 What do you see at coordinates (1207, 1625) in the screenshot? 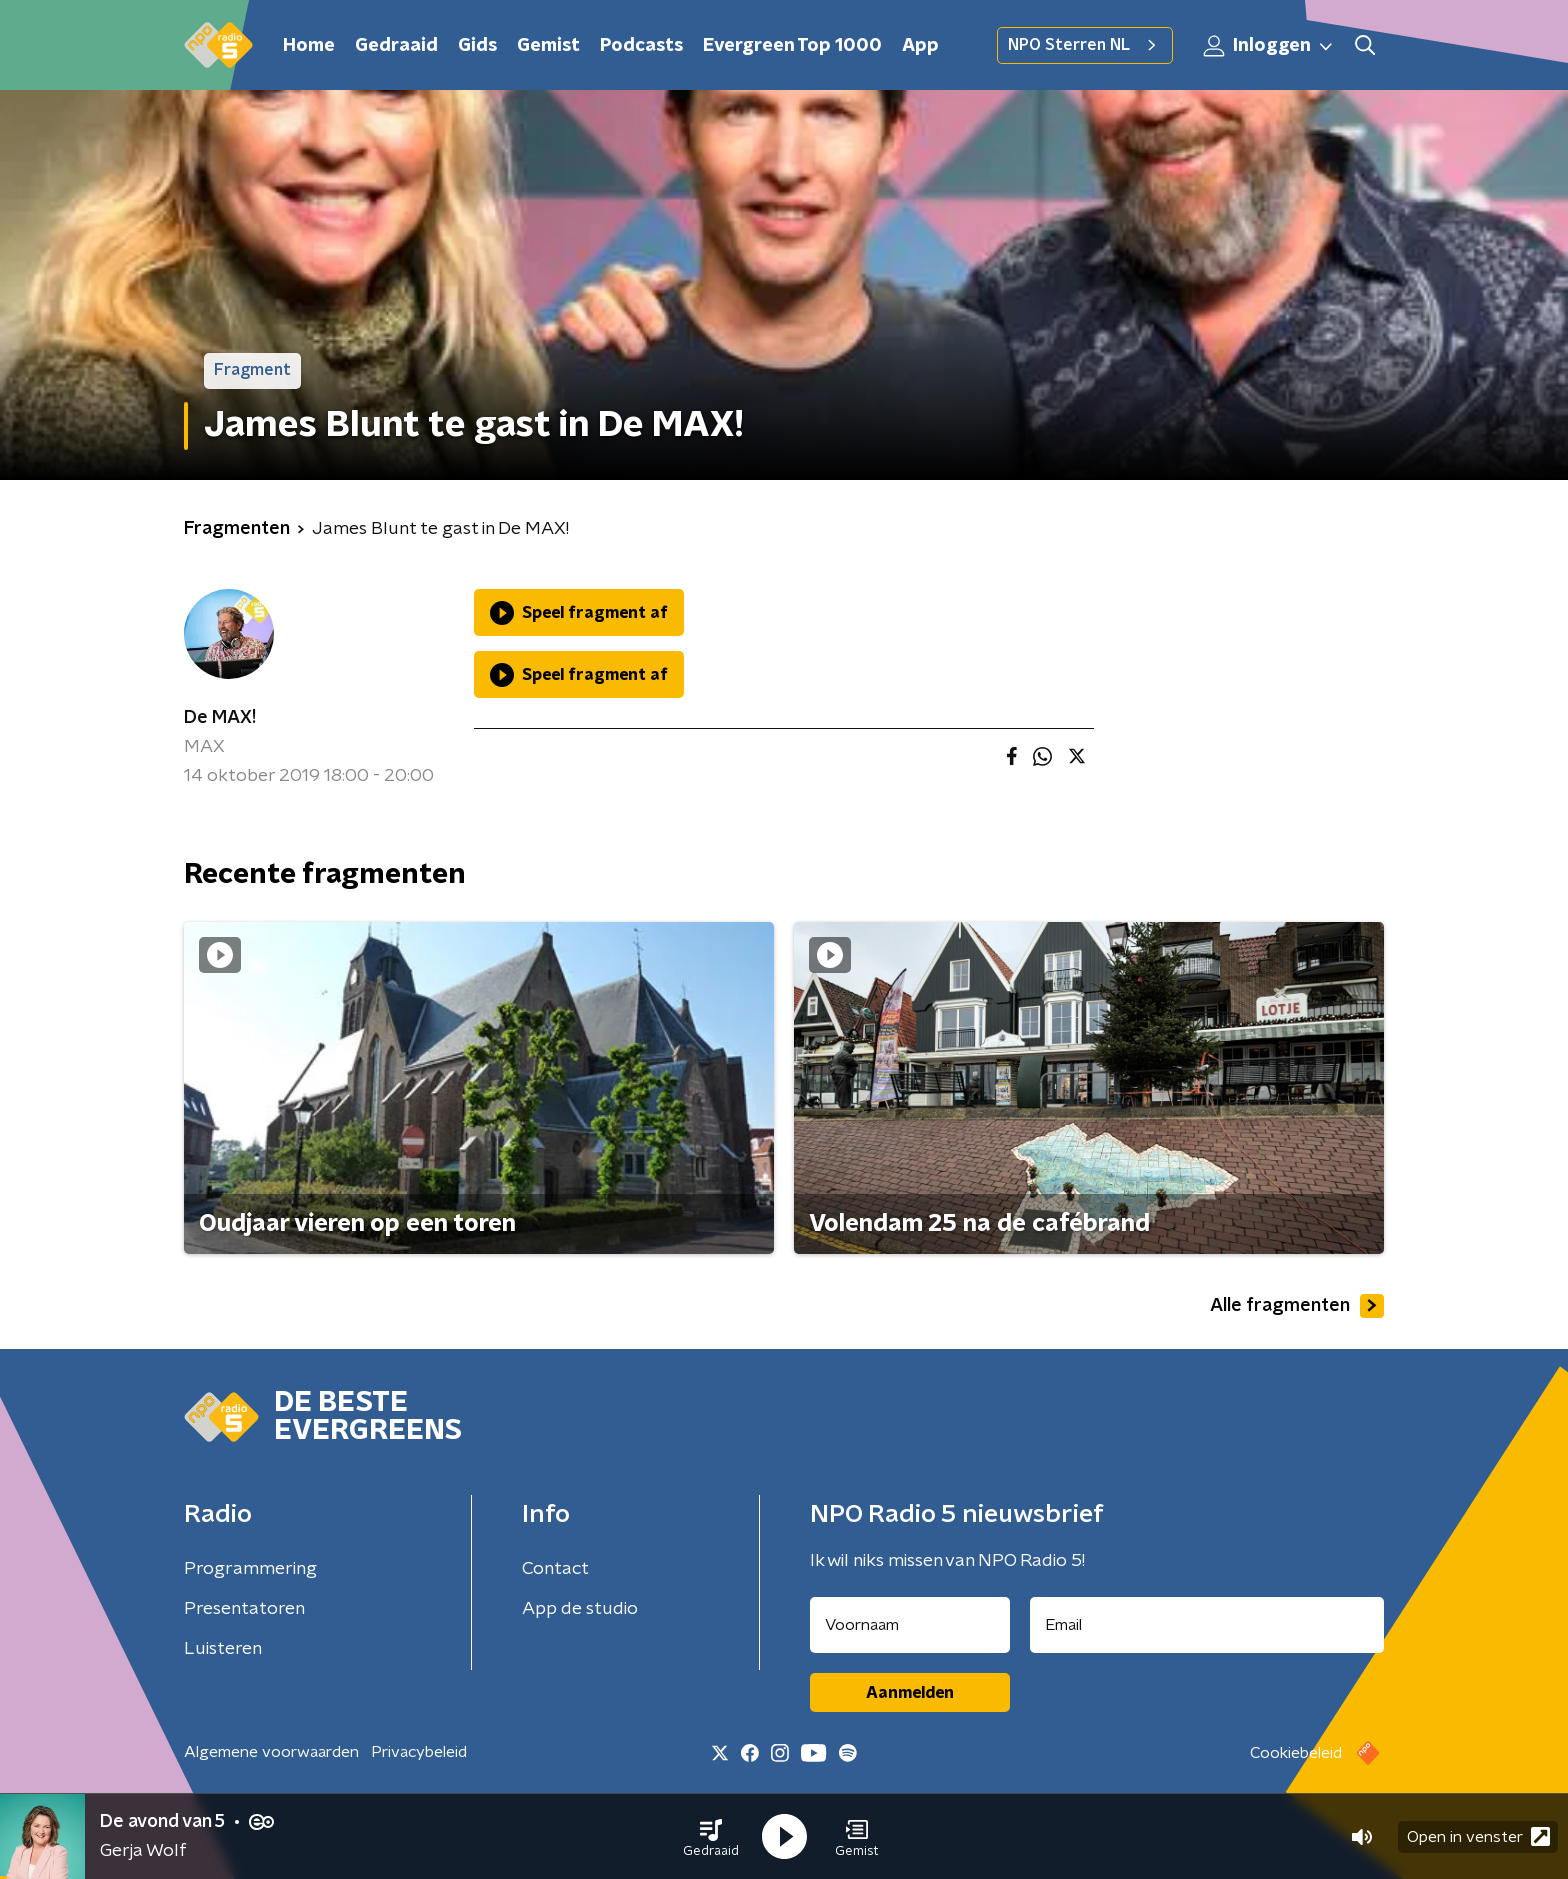
I see `[emailadres voor nieuwsbrief]` at bounding box center [1207, 1625].